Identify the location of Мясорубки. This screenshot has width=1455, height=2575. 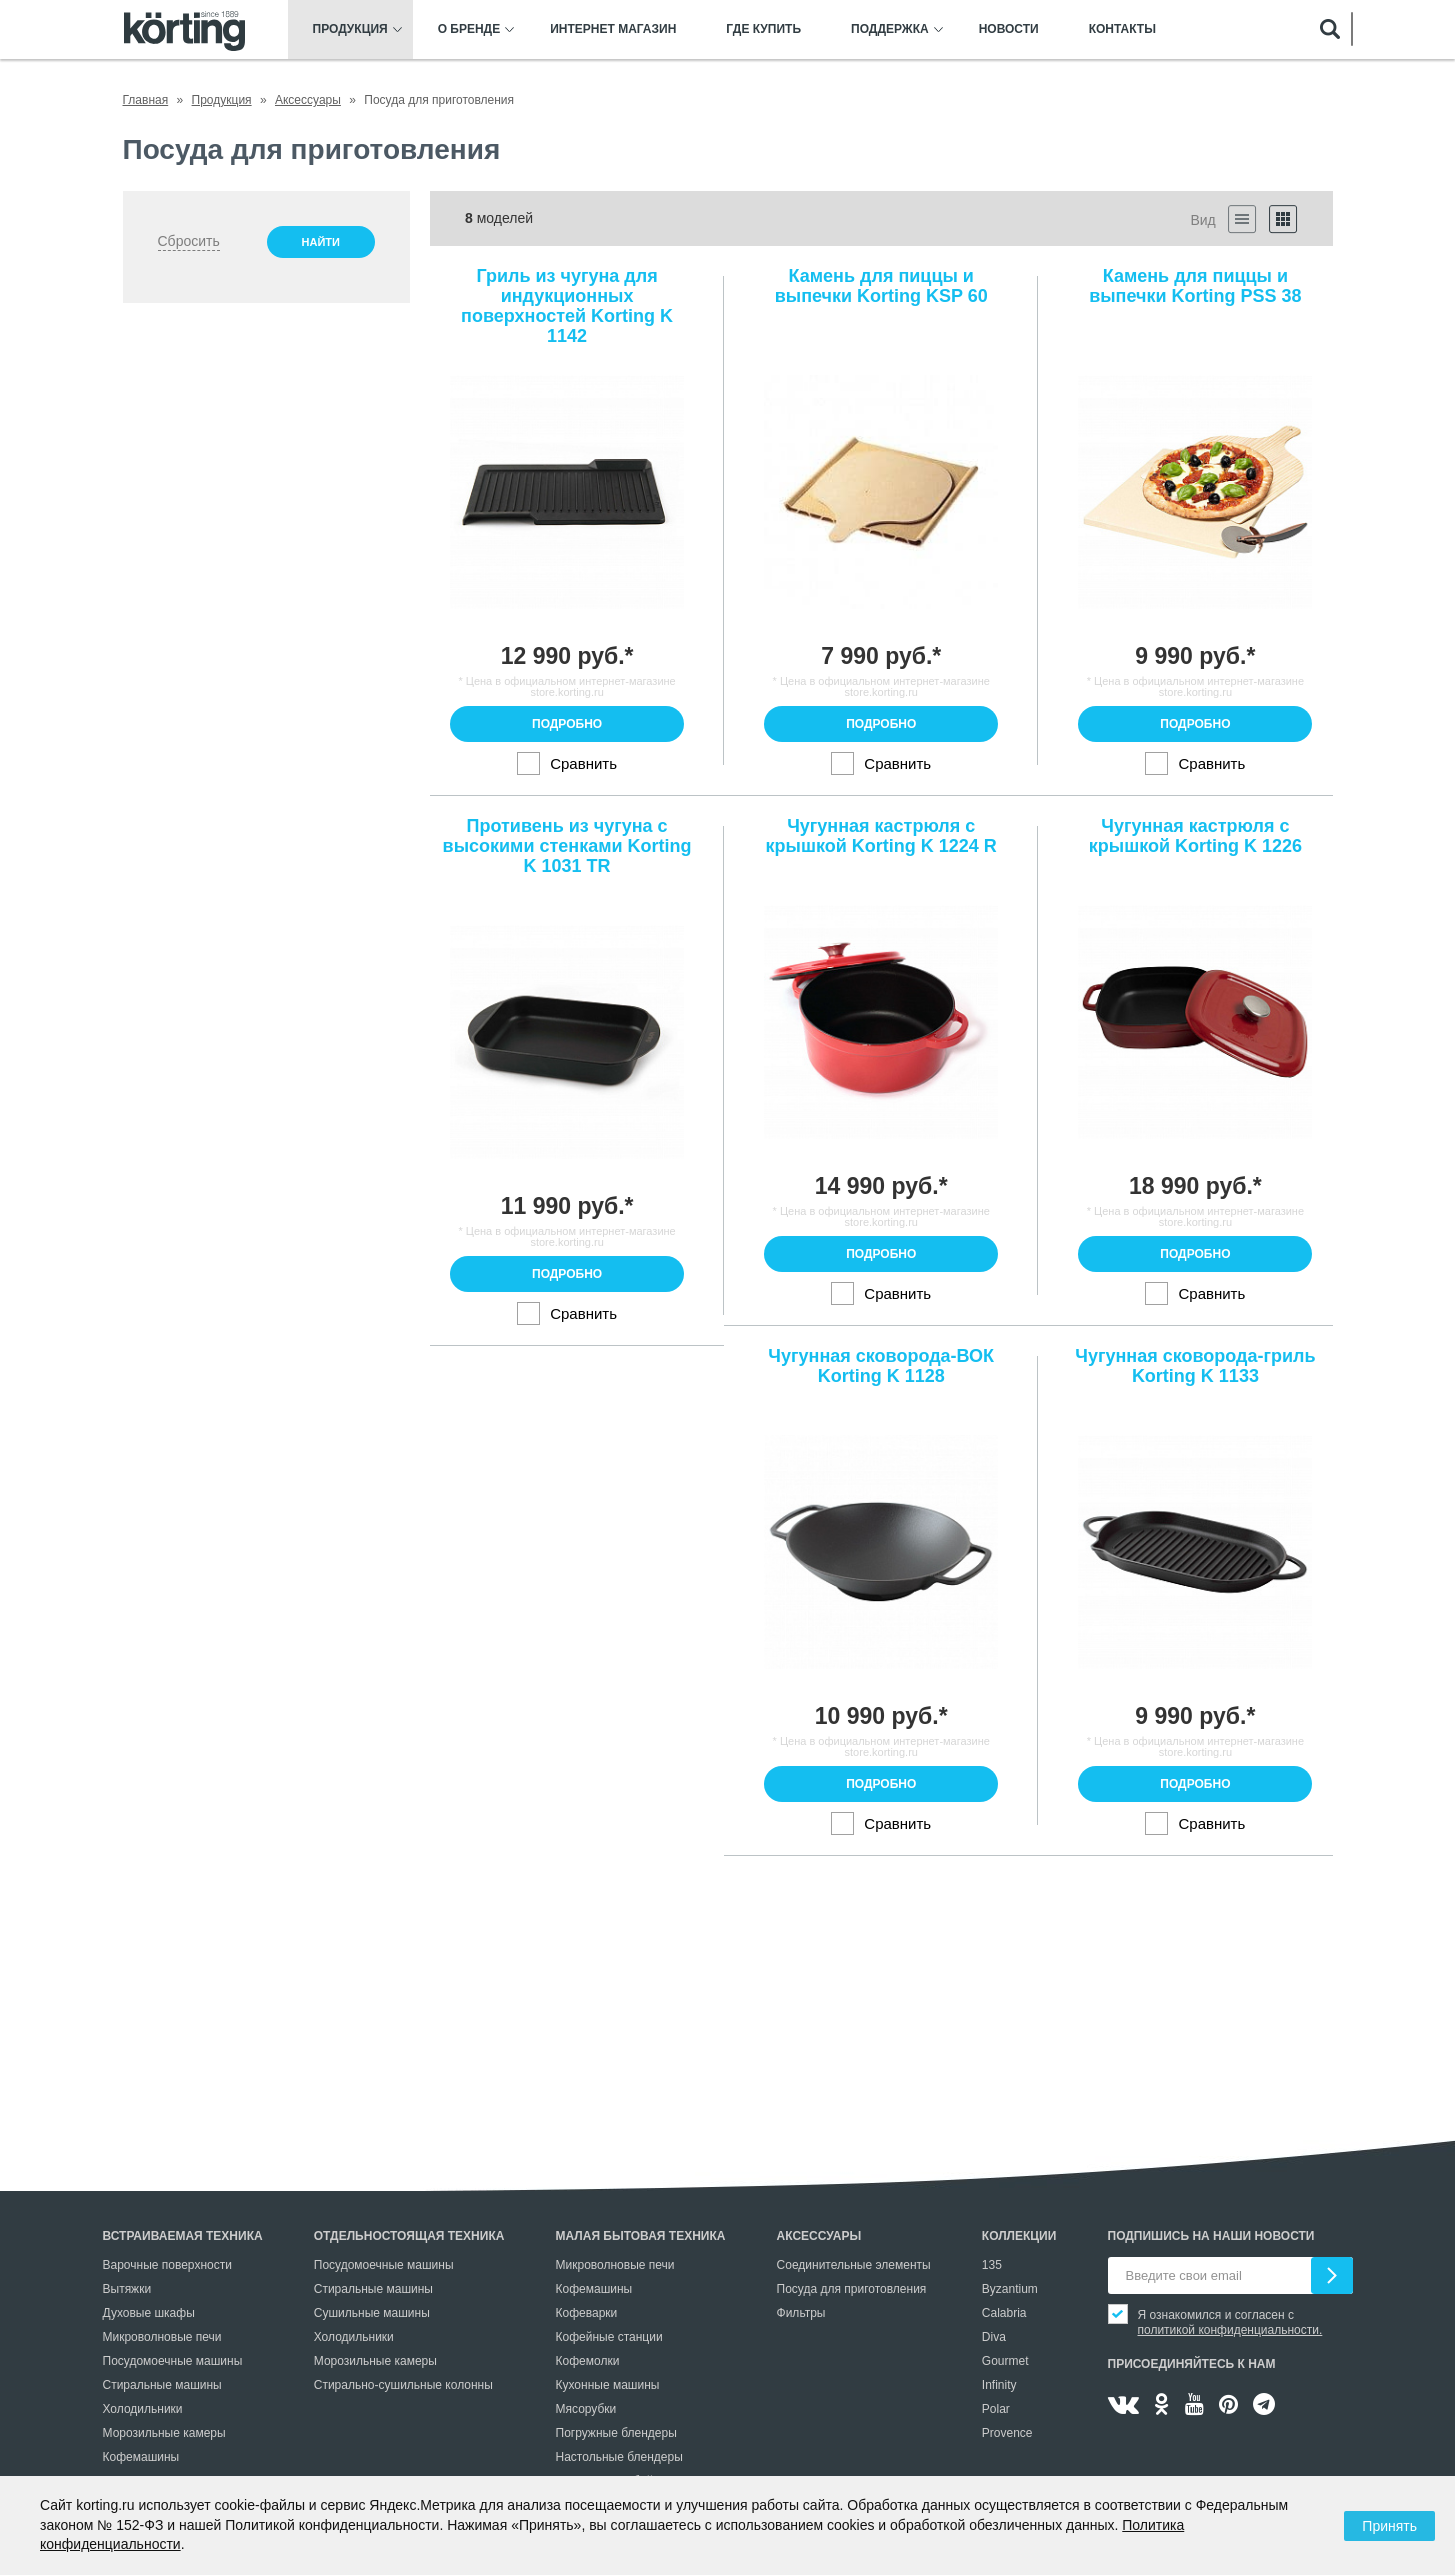
(586, 2409).